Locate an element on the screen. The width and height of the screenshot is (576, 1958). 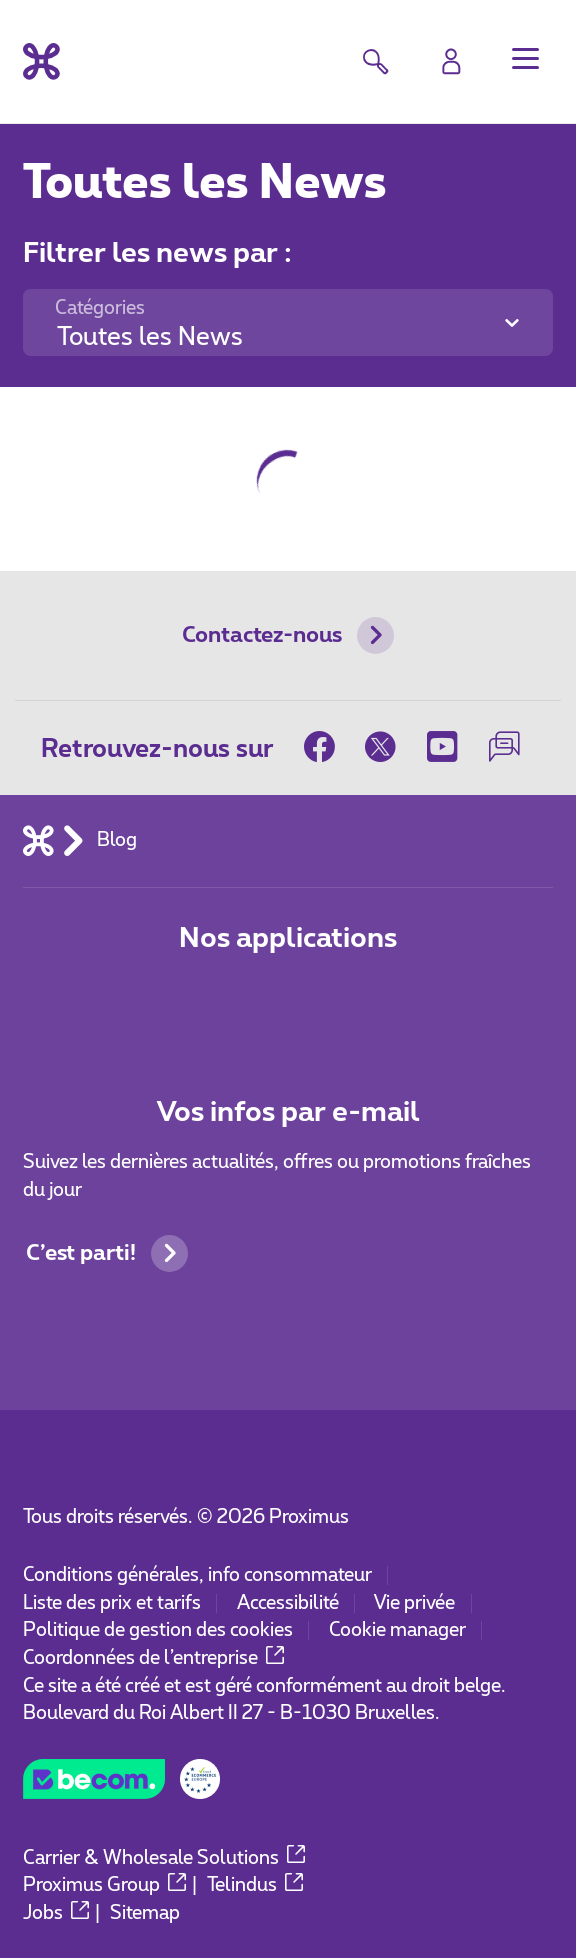
Conditions générales, info consommateur is located at coordinates (197, 1575).